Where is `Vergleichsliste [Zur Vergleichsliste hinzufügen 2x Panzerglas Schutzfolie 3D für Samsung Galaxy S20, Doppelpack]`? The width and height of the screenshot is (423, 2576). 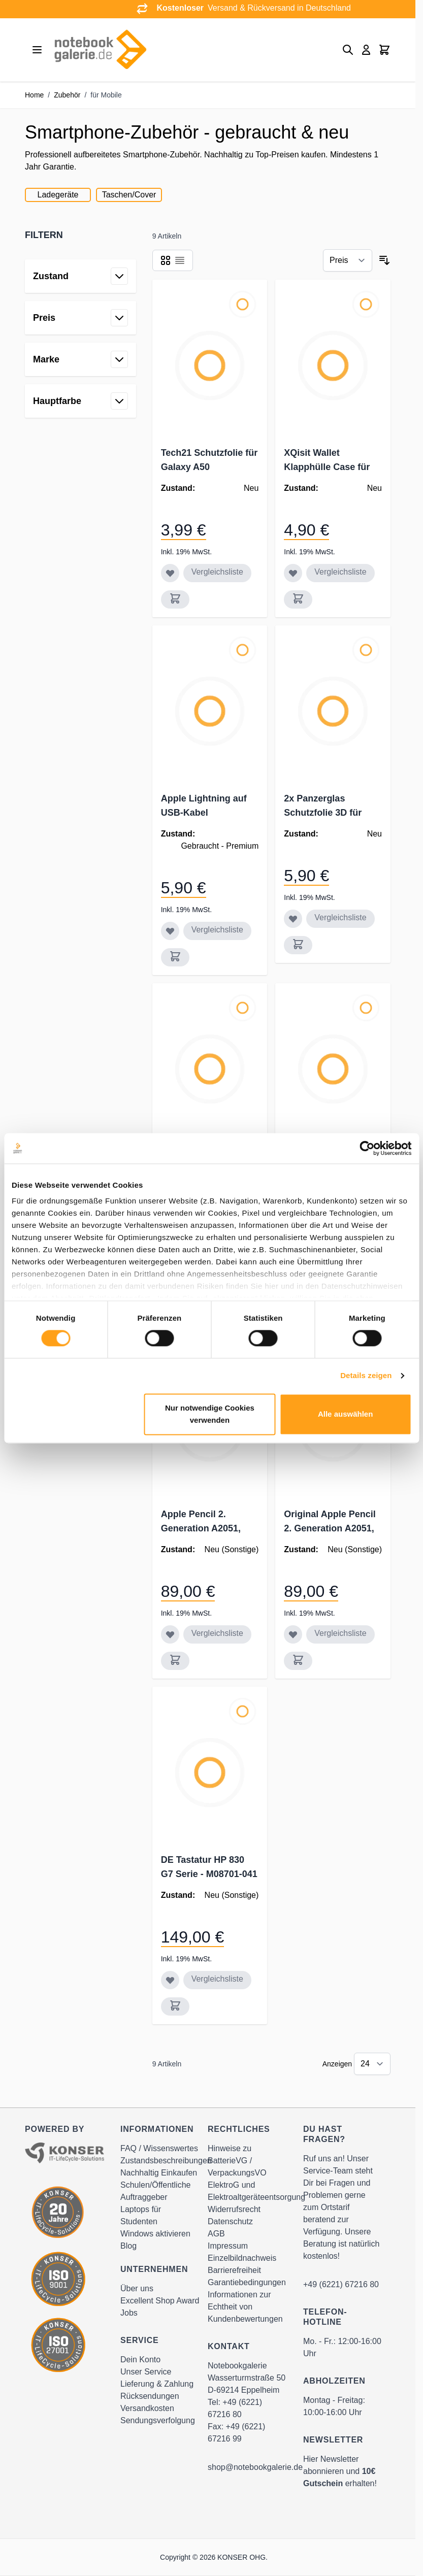 Vergleichsliste [Zur Vergleichsliste hinzufügen 2x Panzerglas Schutzfolie 3D für Samsung Galaxy S20, Doppelpack] is located at coordinates (340, 917).